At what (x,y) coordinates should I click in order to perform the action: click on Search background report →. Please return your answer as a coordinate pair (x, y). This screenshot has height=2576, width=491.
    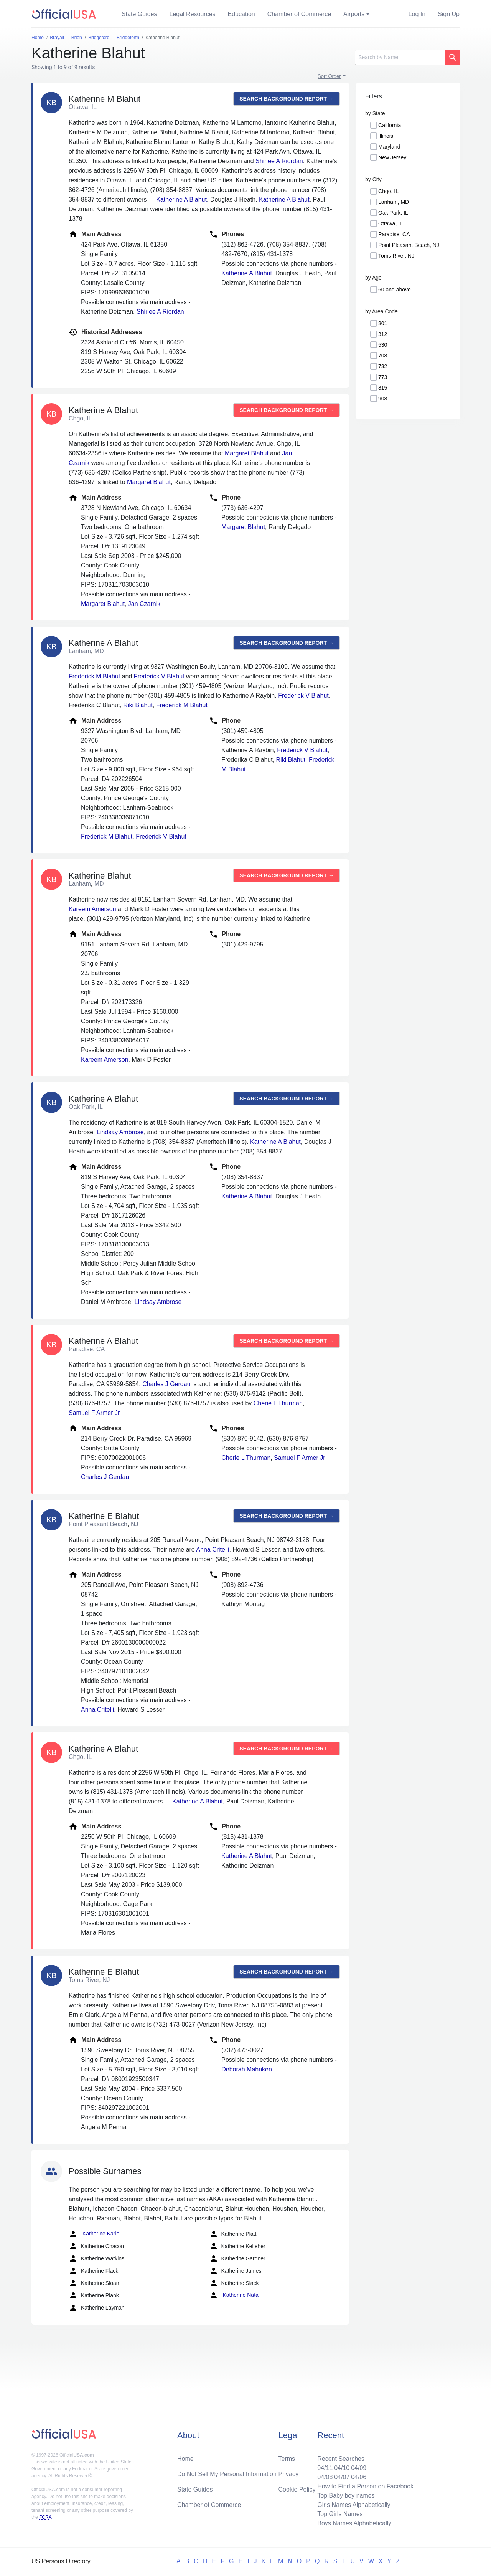
    Looking at the image, I should click on (286, 99).